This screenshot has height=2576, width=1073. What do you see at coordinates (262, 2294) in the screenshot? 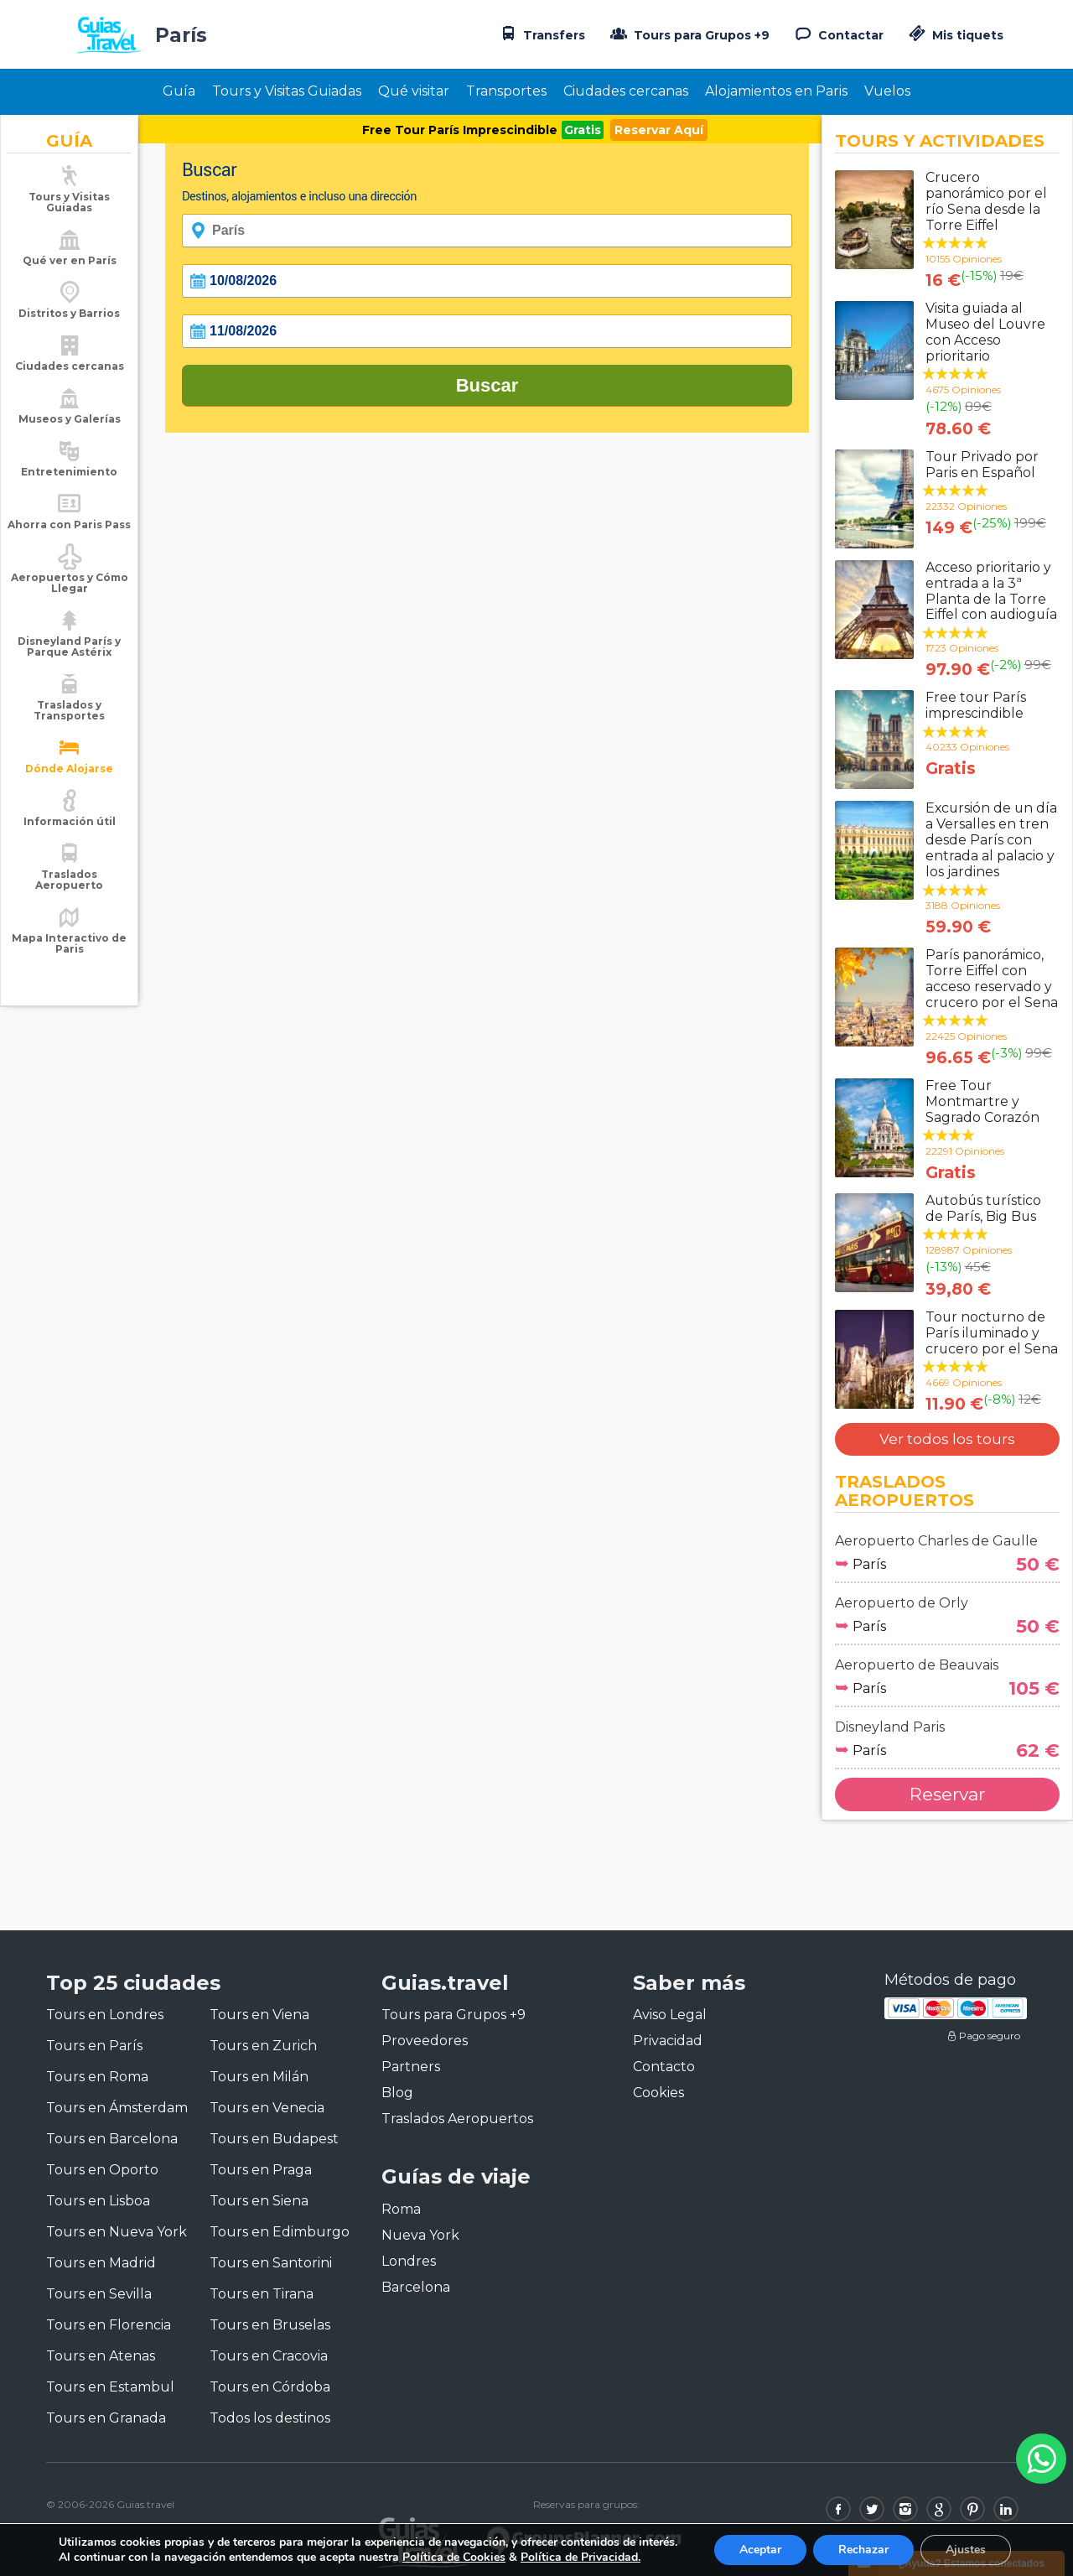
I see `Tours en Tirana` at bounding box center [262, 2294].